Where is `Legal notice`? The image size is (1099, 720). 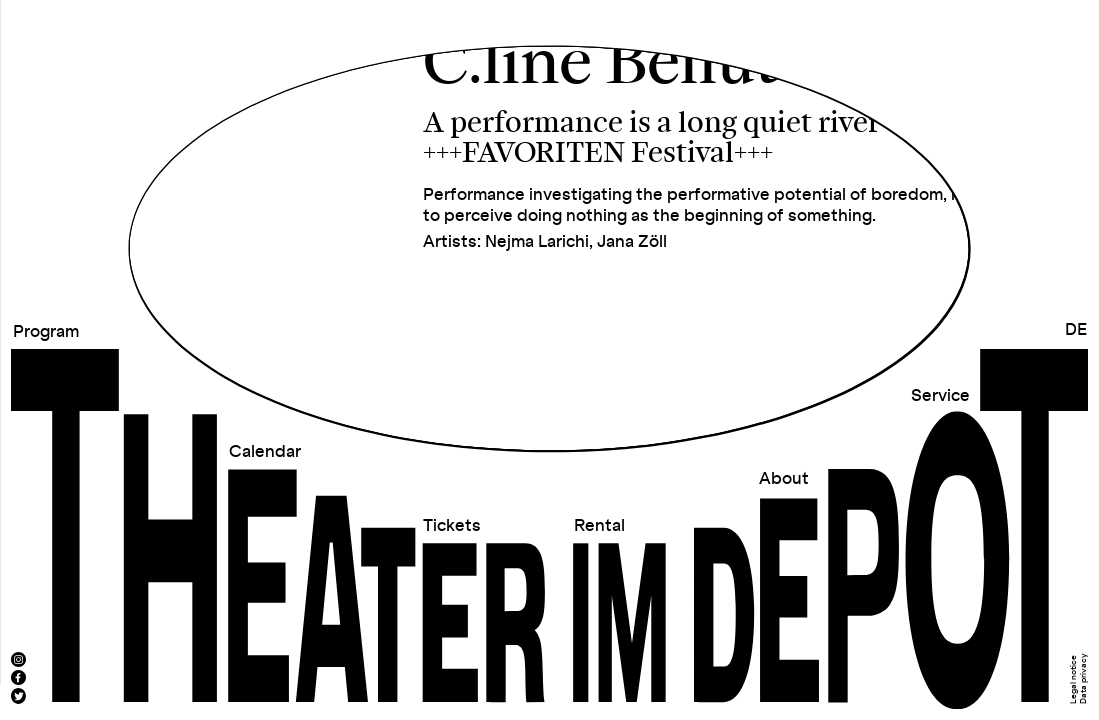 Legal notice is located at coordinates (1073, 679).